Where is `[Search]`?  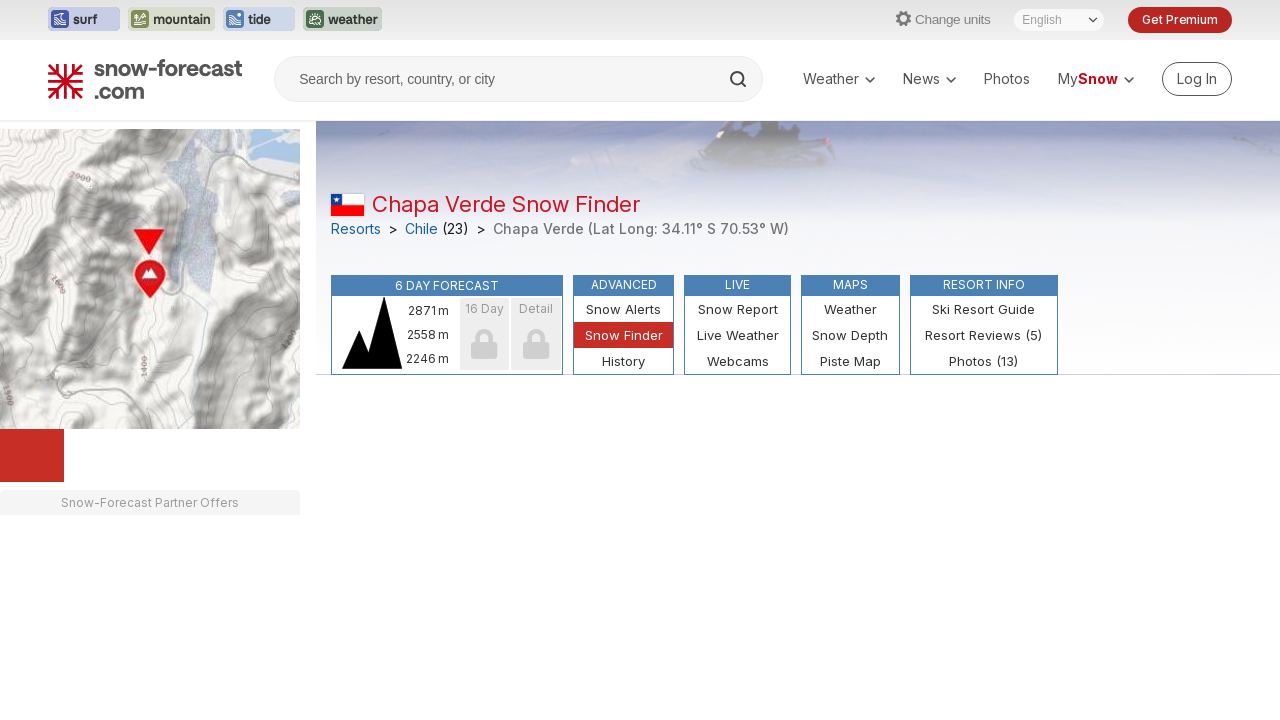 [Search] is located at coordinates (740, 79).